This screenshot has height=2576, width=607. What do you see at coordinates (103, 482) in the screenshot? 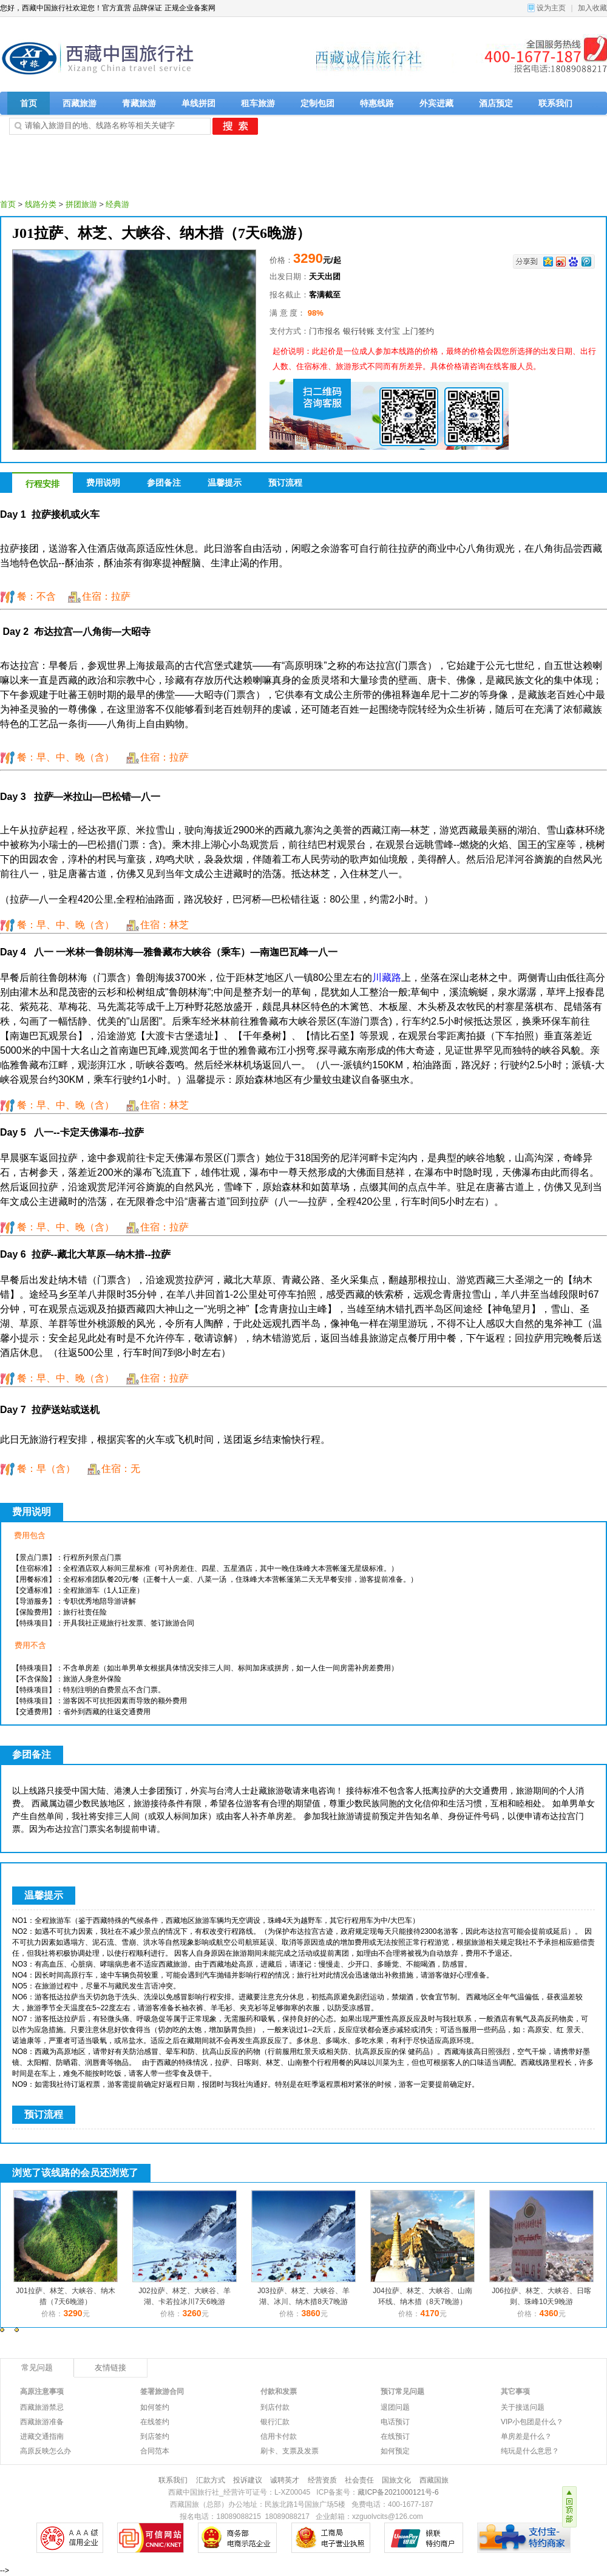
I see `费用说明` at bounding box center [103, 482].